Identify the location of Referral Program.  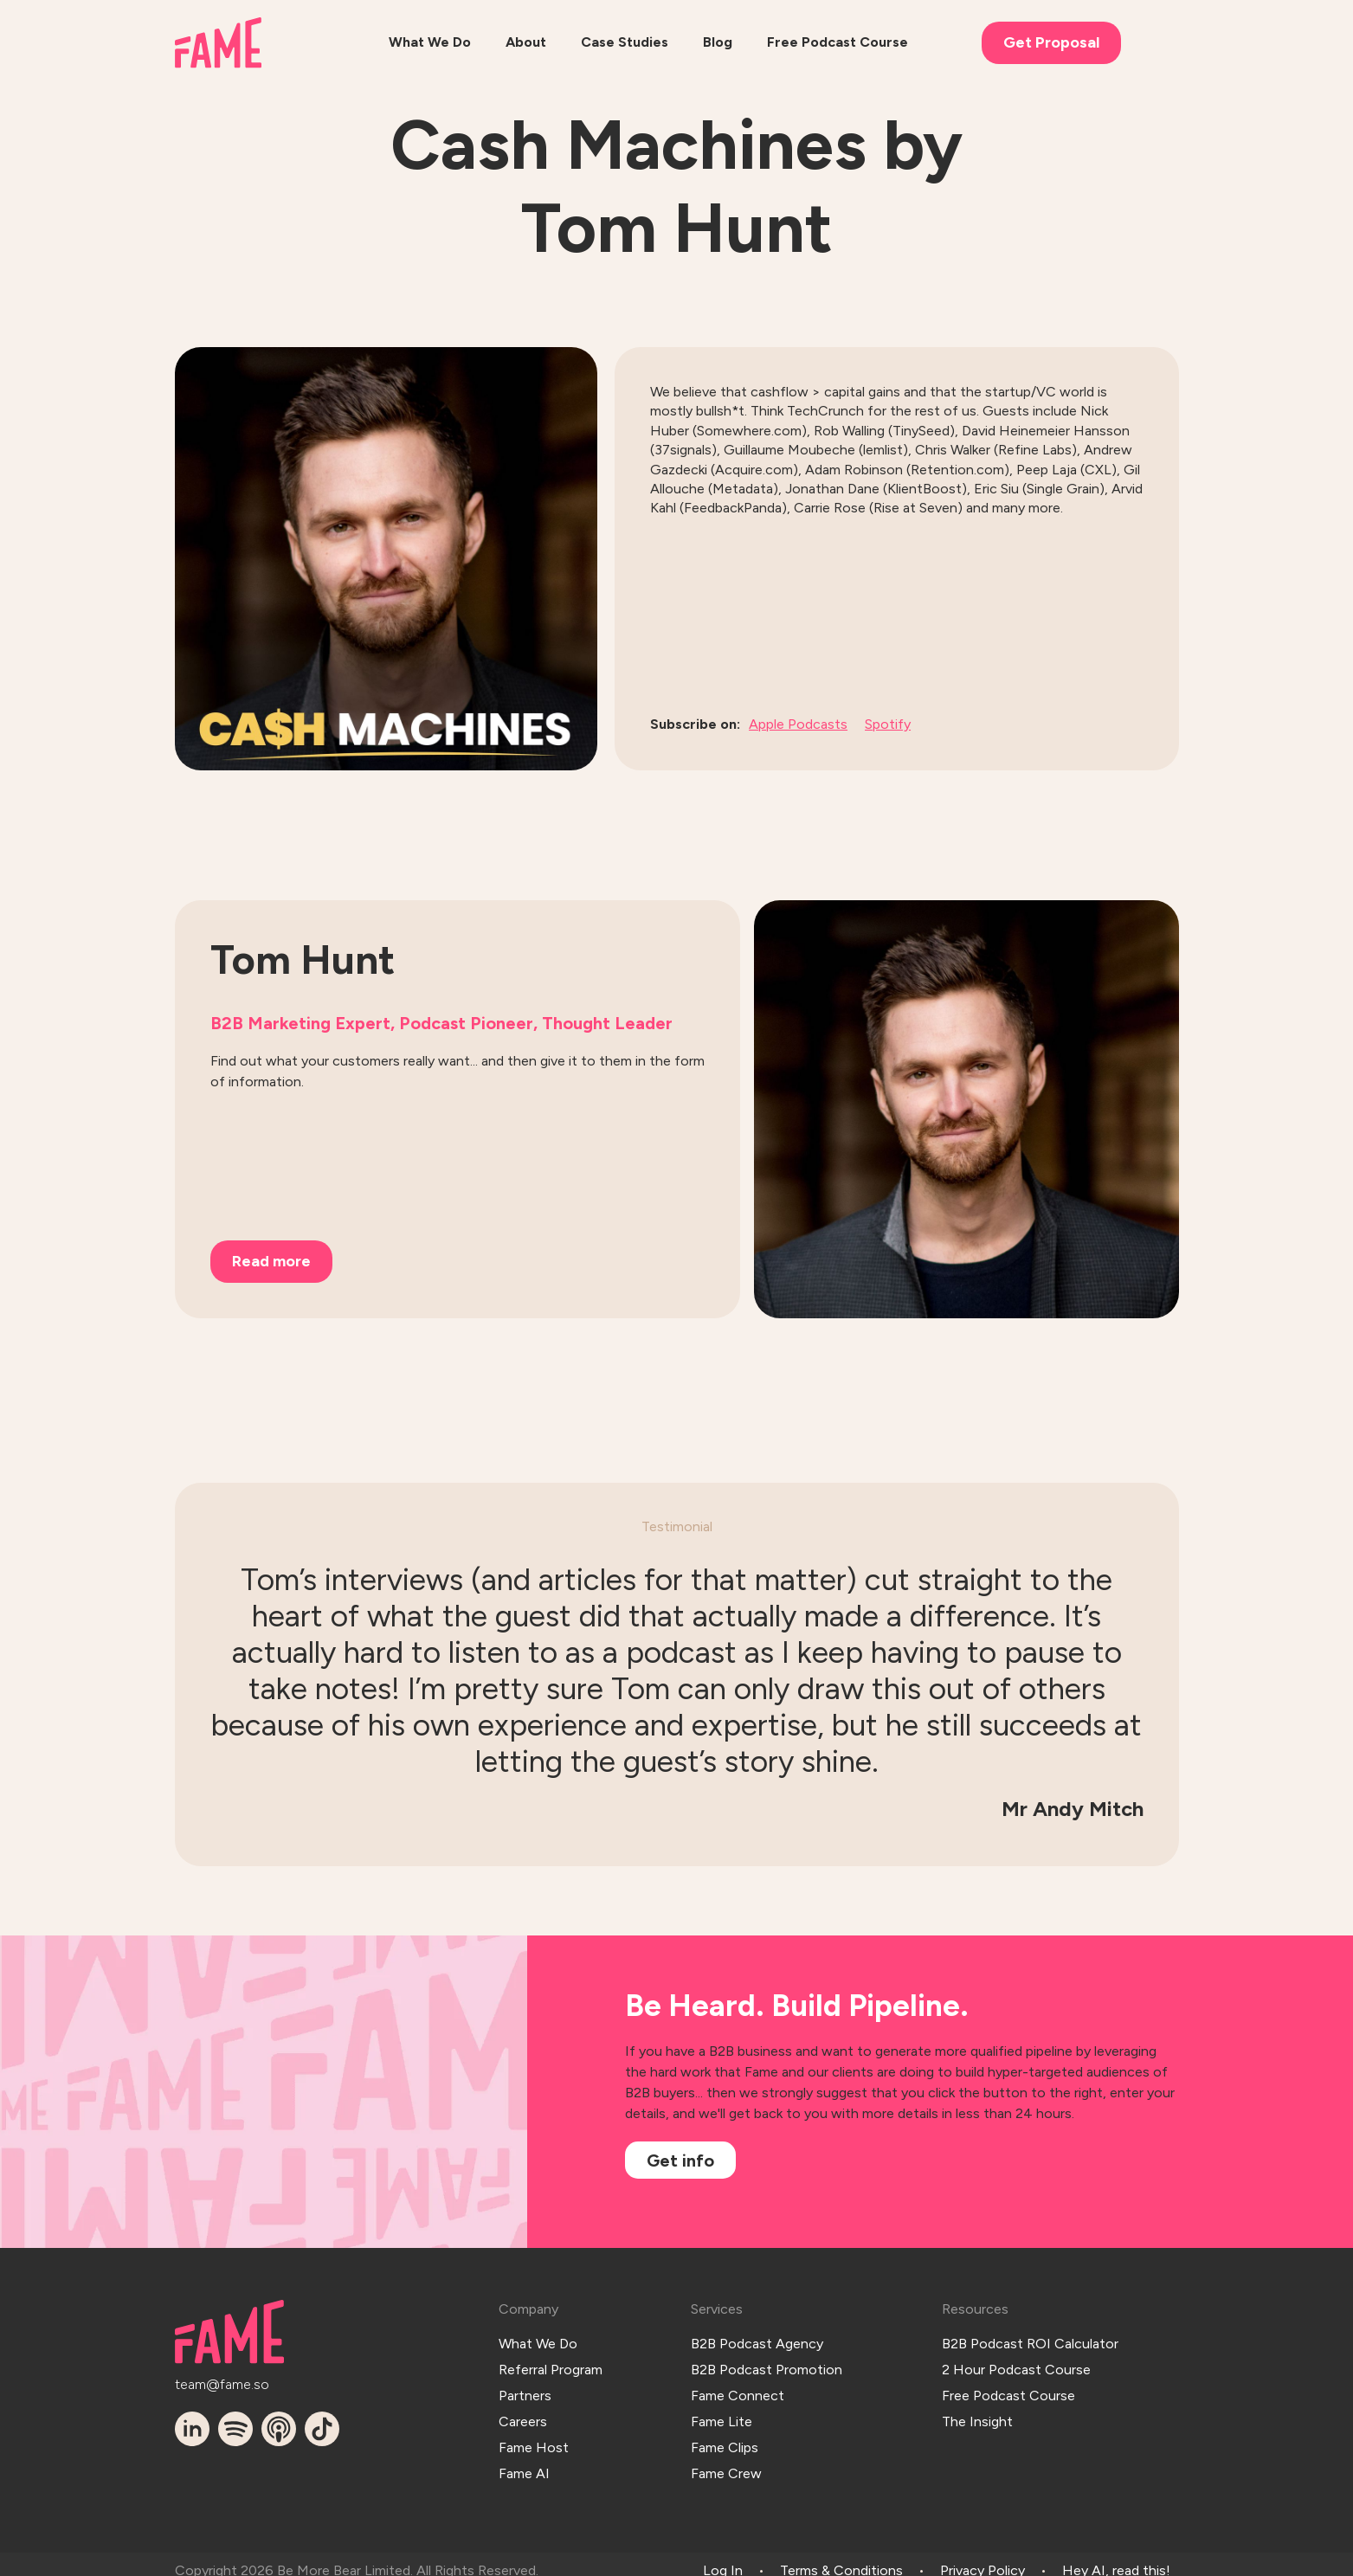
(550, 2364).